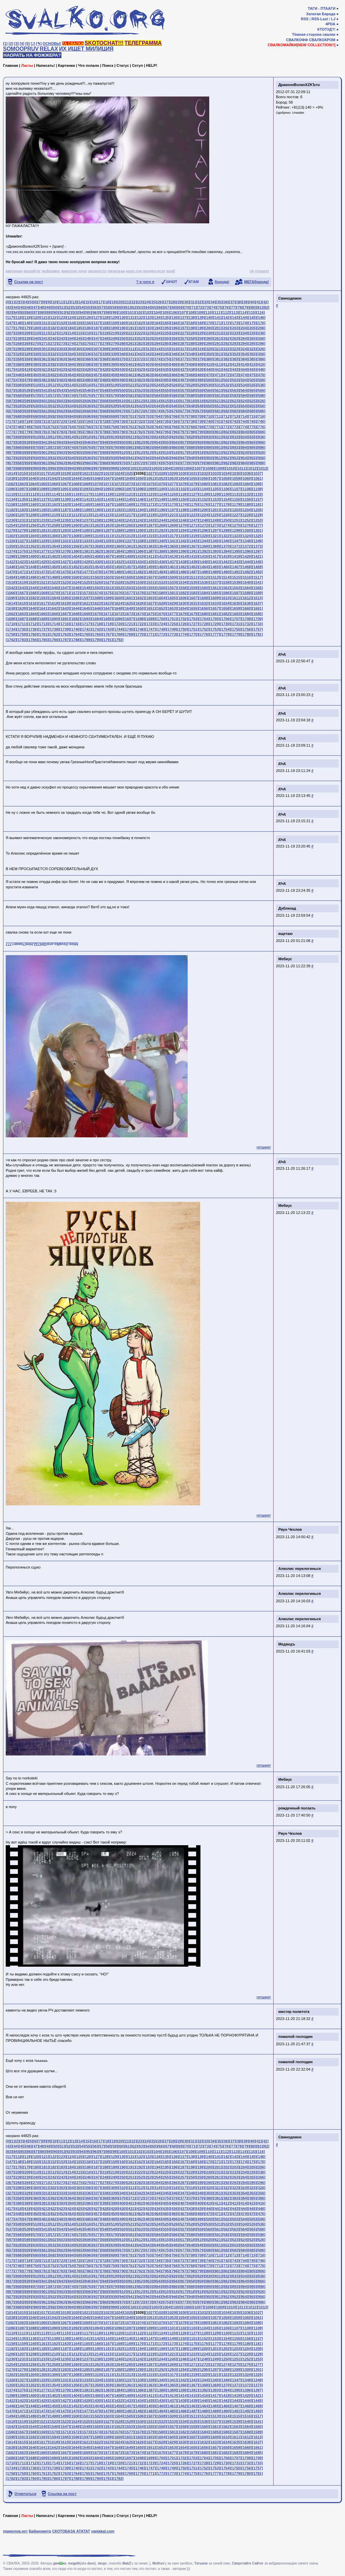 The height and width of the screenshot is (2576, 345). I want to click on [853], so click(148, 442).